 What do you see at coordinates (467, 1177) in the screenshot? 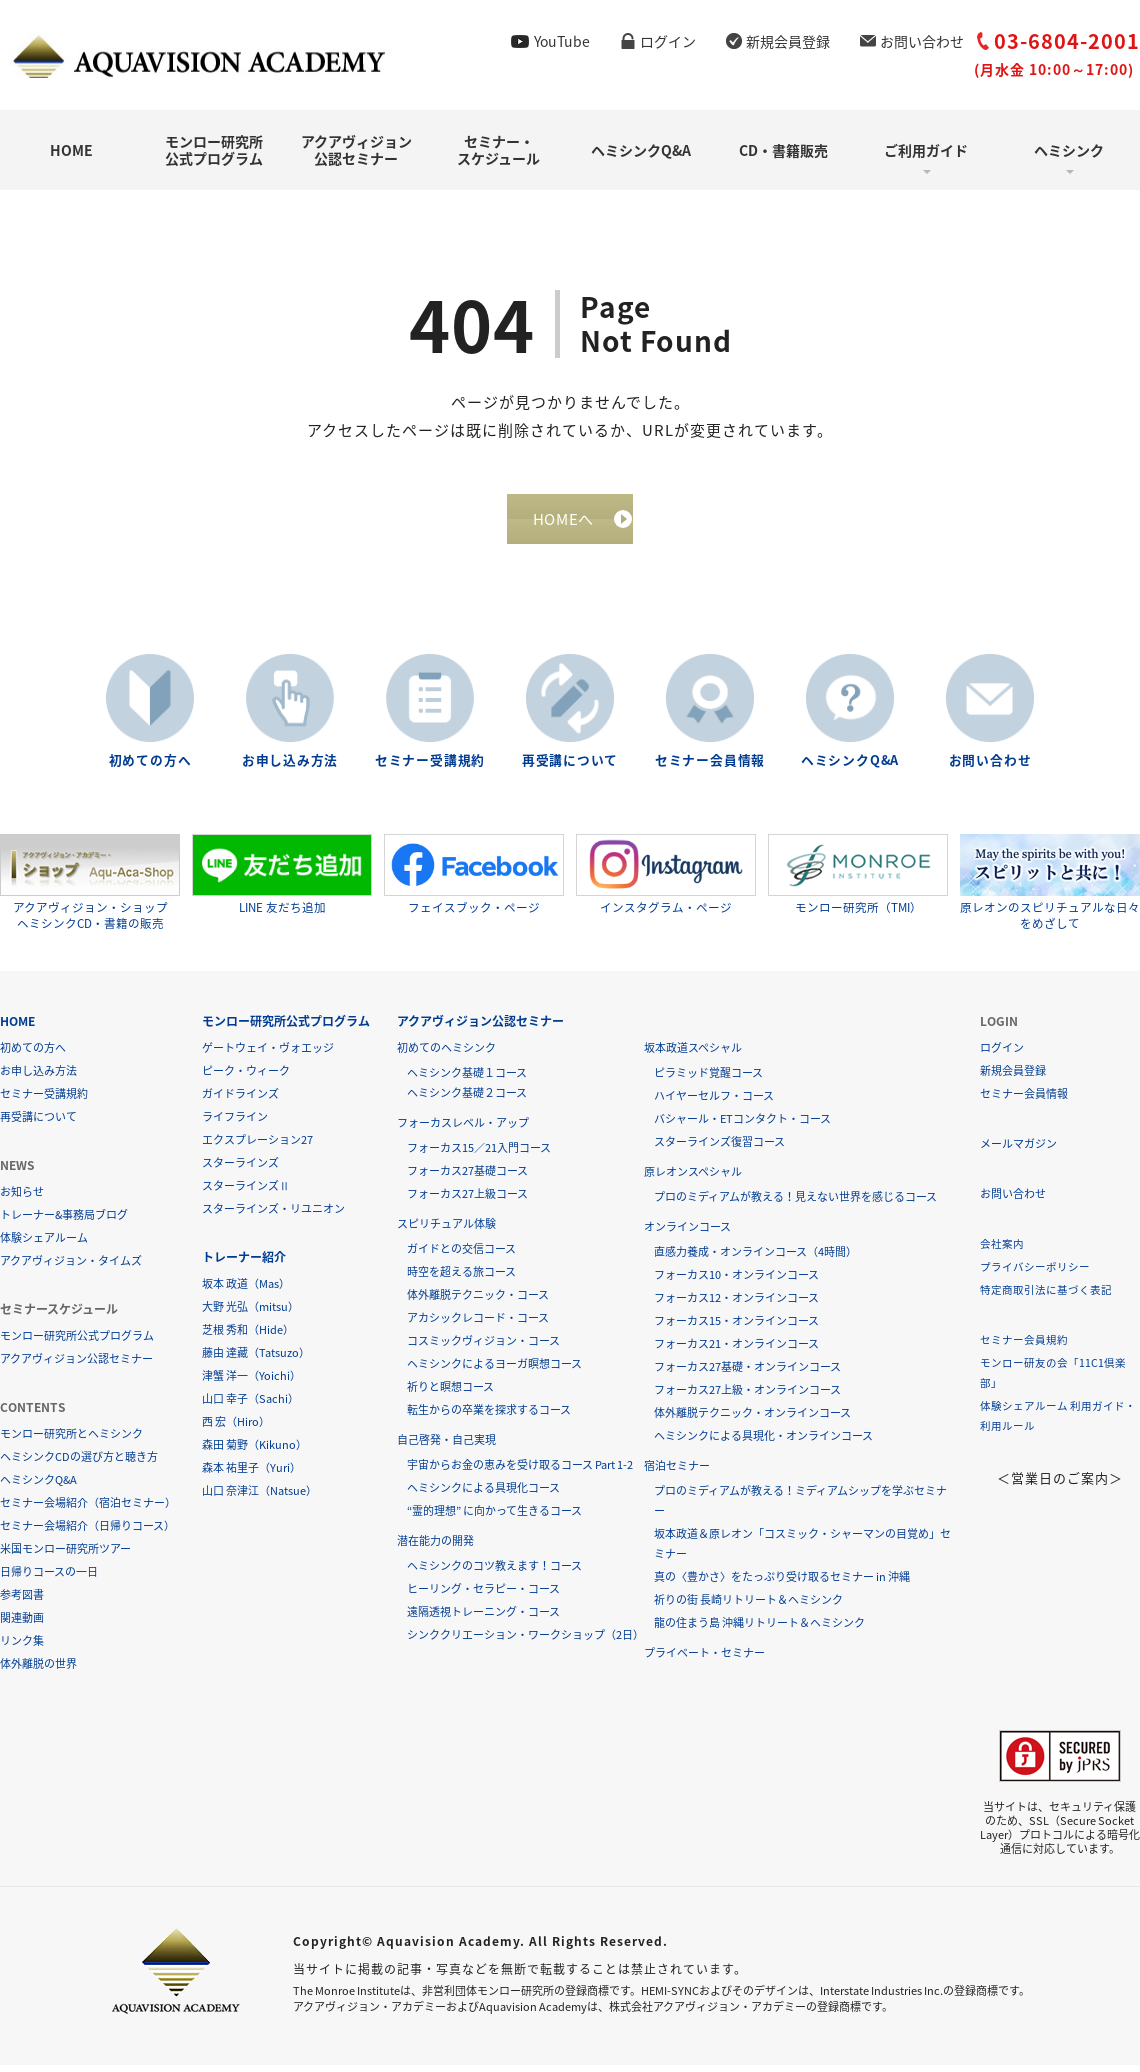
I see `フォーカス27基礎コース` at bounding box center [467, 1177].